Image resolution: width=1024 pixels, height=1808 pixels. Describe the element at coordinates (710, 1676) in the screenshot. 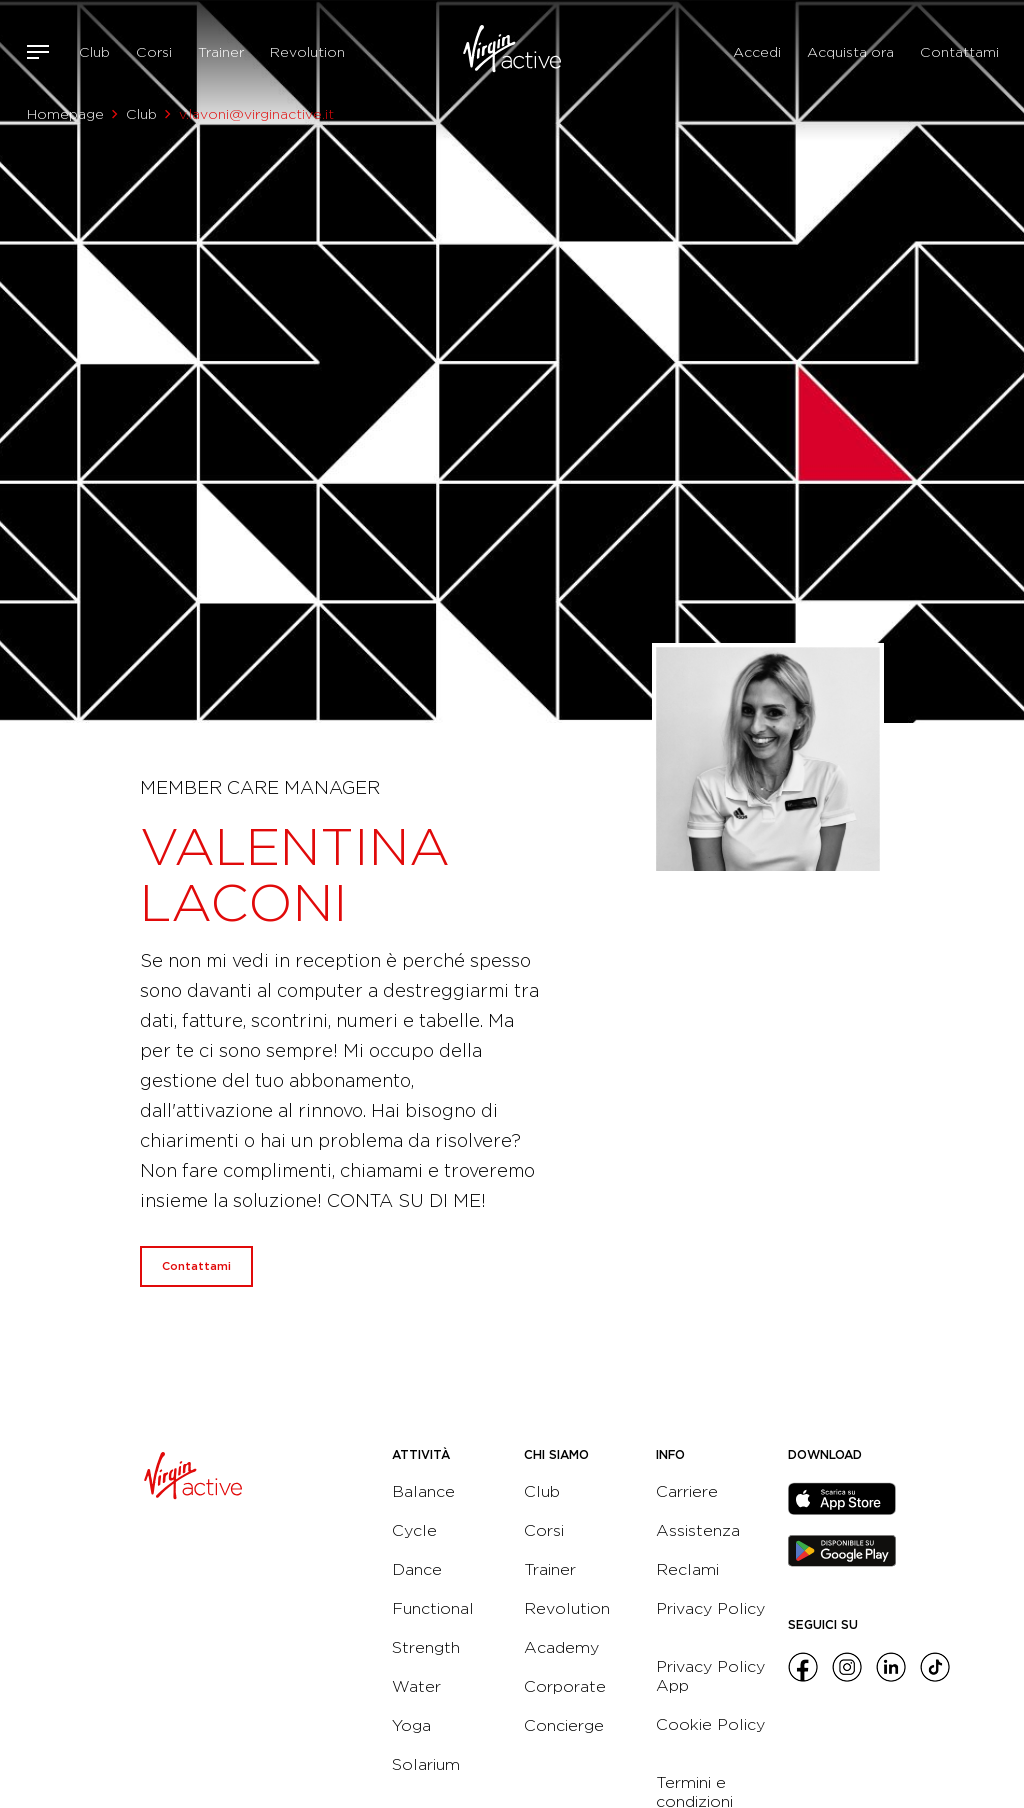

I see `Privacy Policy App` at that location.